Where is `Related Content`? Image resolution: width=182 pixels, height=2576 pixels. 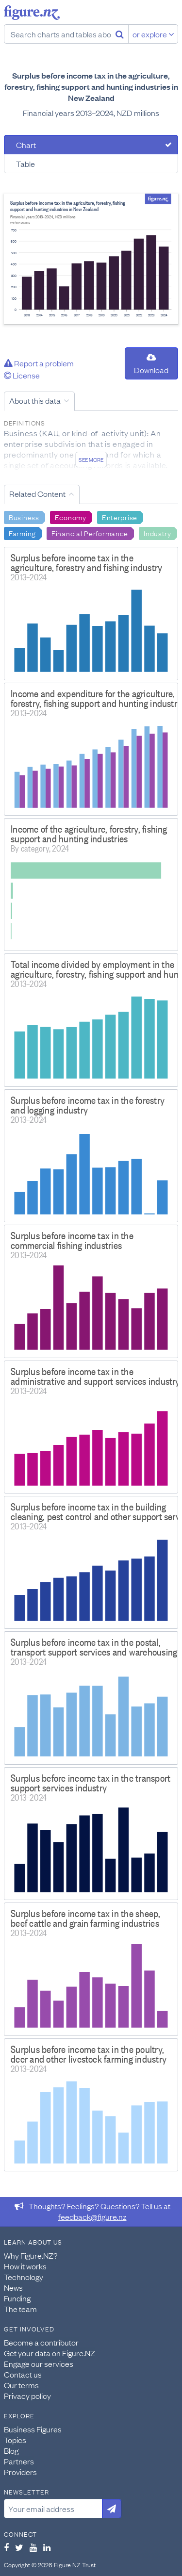 Related Content is located at coordinates (37, 493).